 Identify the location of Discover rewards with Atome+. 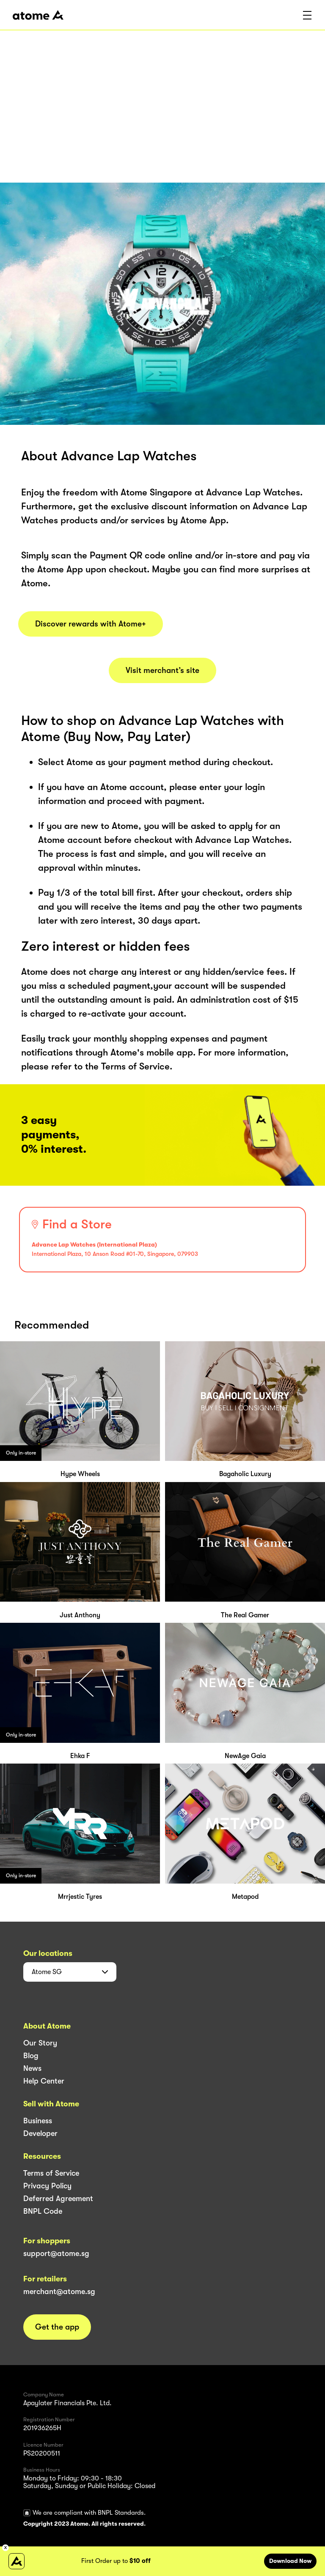
(90, 624).